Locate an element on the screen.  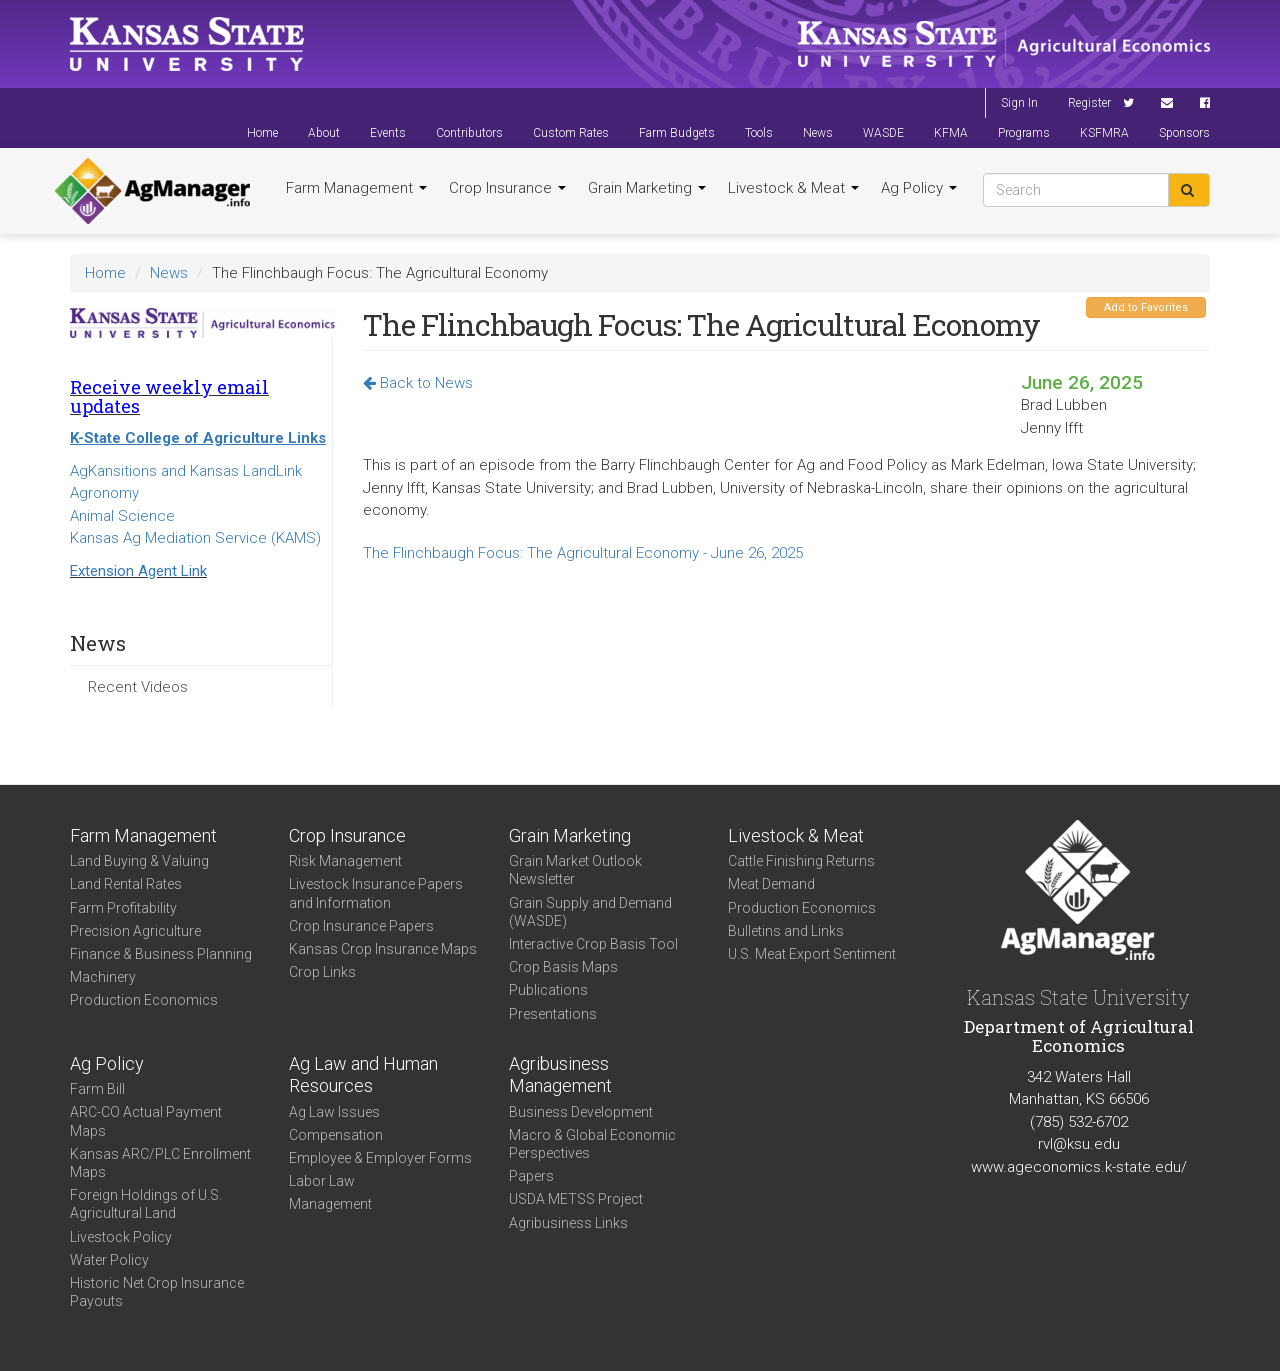
Water Policy is located at coordinates (109, 1260).